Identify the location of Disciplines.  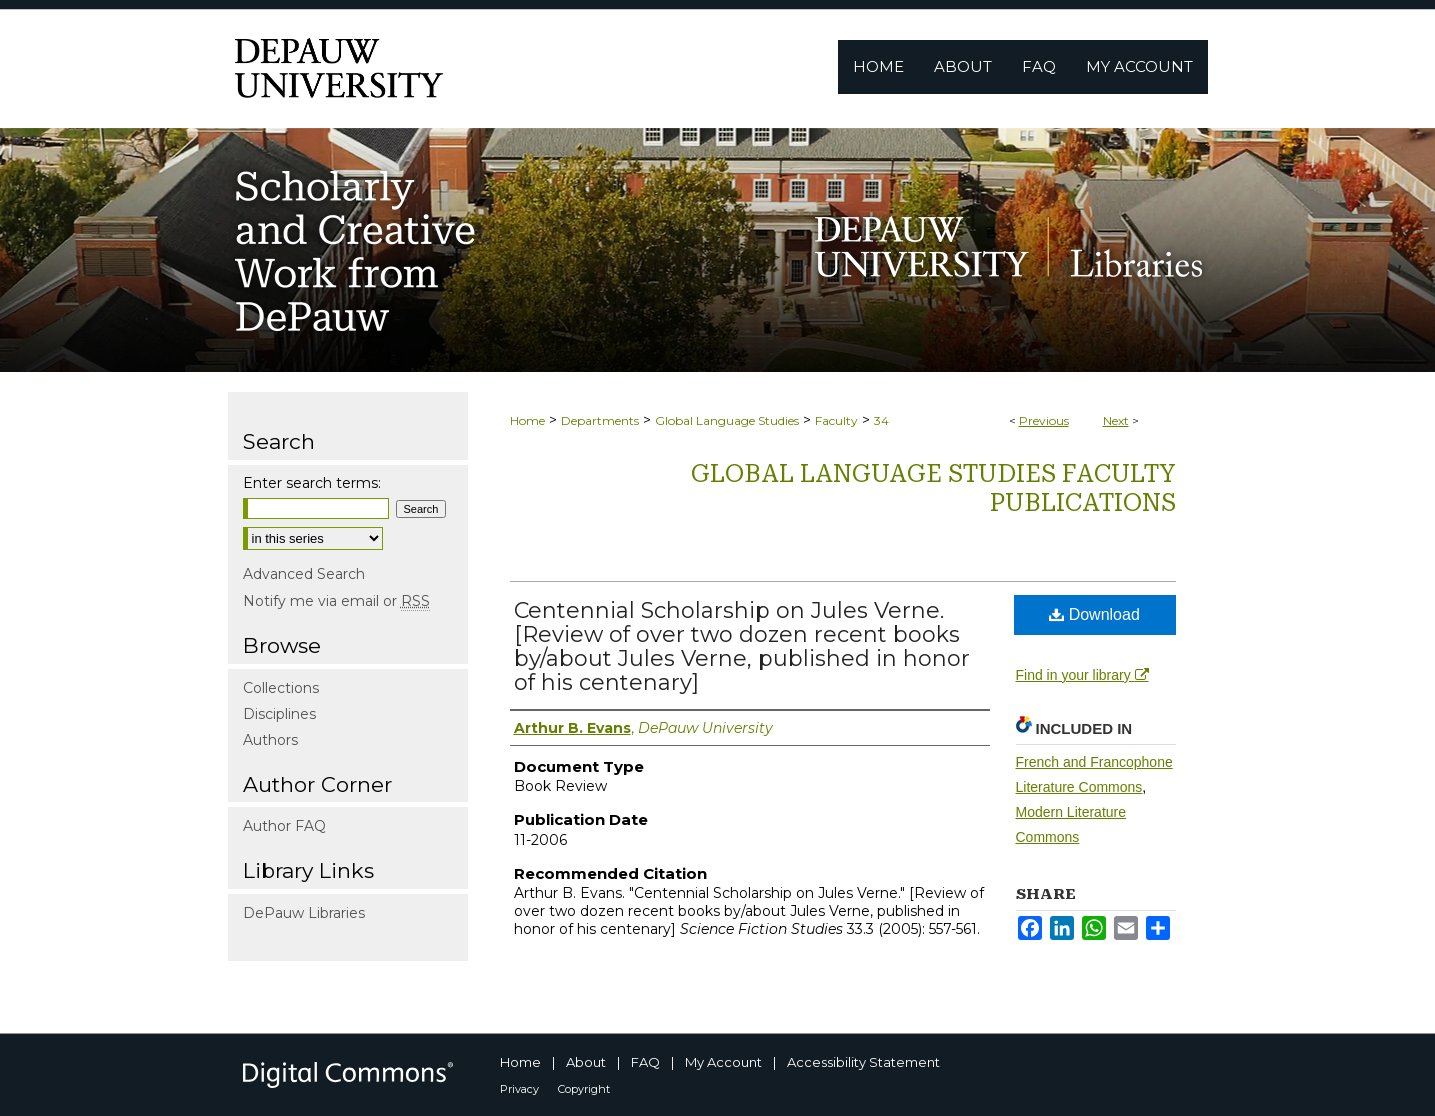
(279, 714).